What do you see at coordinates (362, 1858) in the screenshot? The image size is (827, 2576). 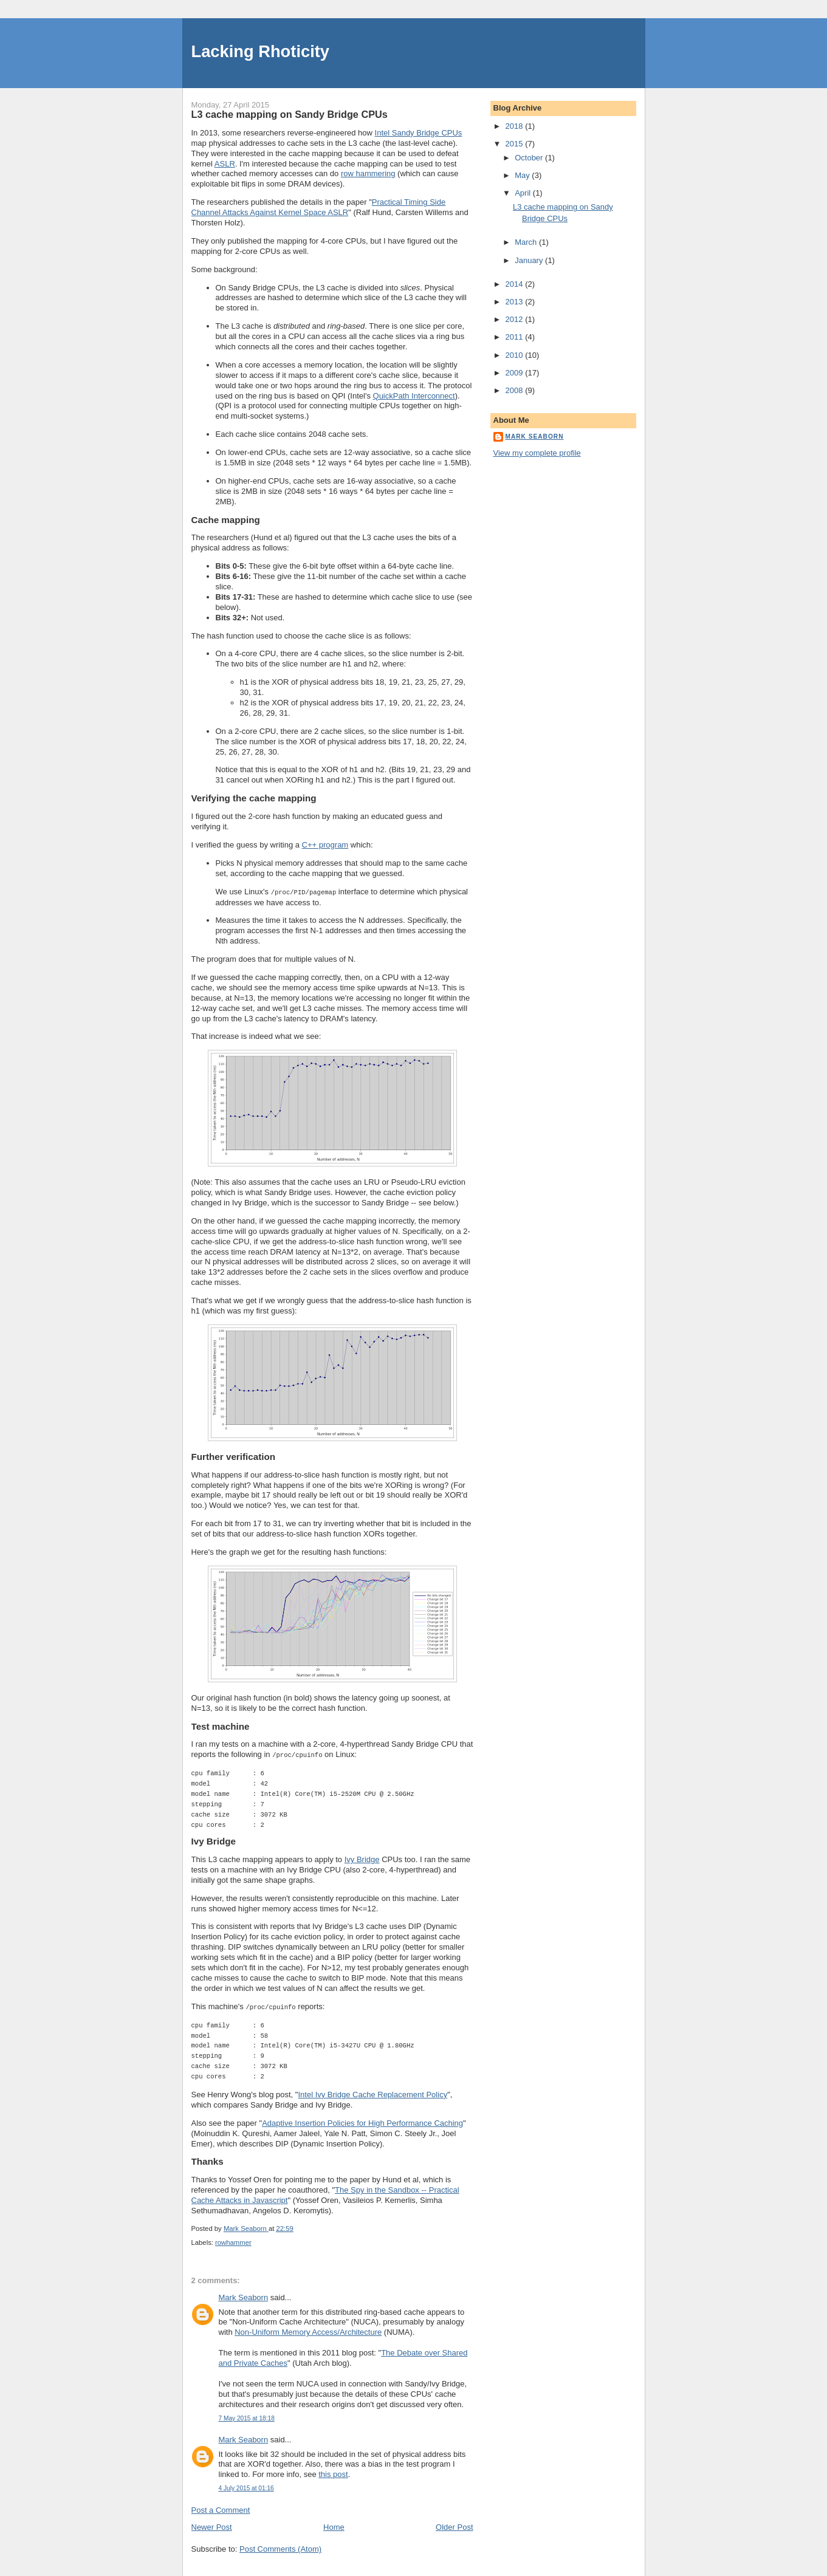 I see `Ivy Bridge` at bounding box center [362, 1858].